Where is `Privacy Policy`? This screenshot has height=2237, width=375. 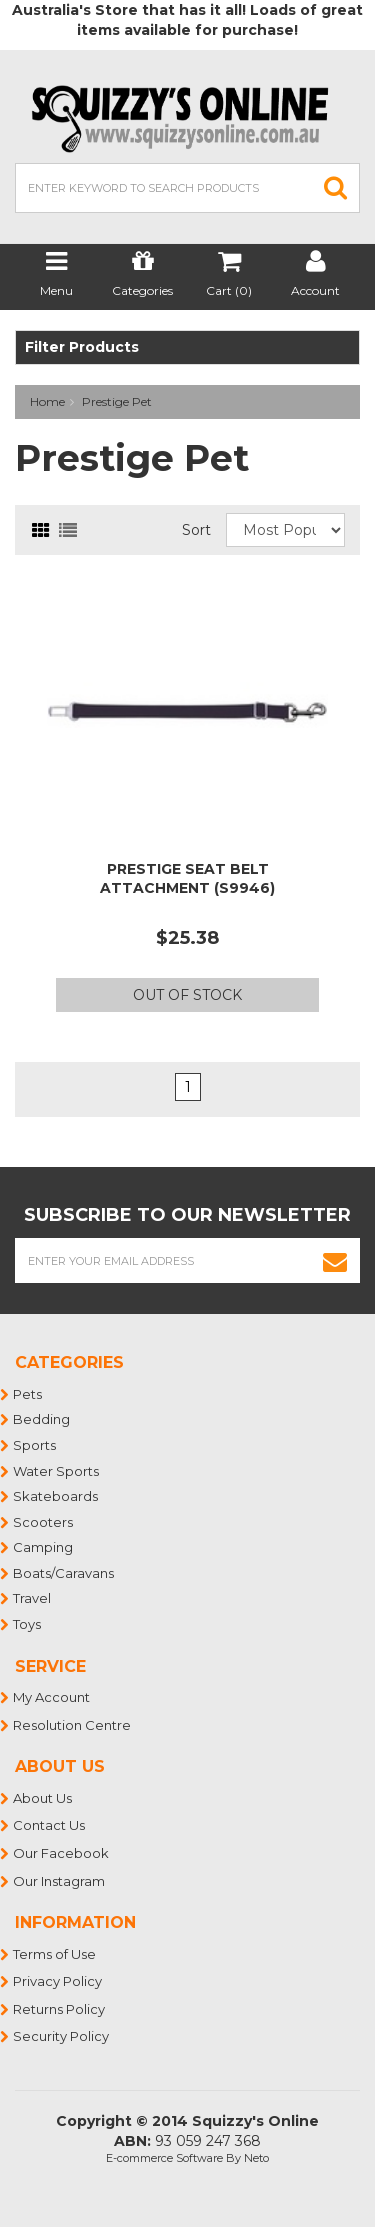 Privacy Policy is located at coordinates (58, 1981).